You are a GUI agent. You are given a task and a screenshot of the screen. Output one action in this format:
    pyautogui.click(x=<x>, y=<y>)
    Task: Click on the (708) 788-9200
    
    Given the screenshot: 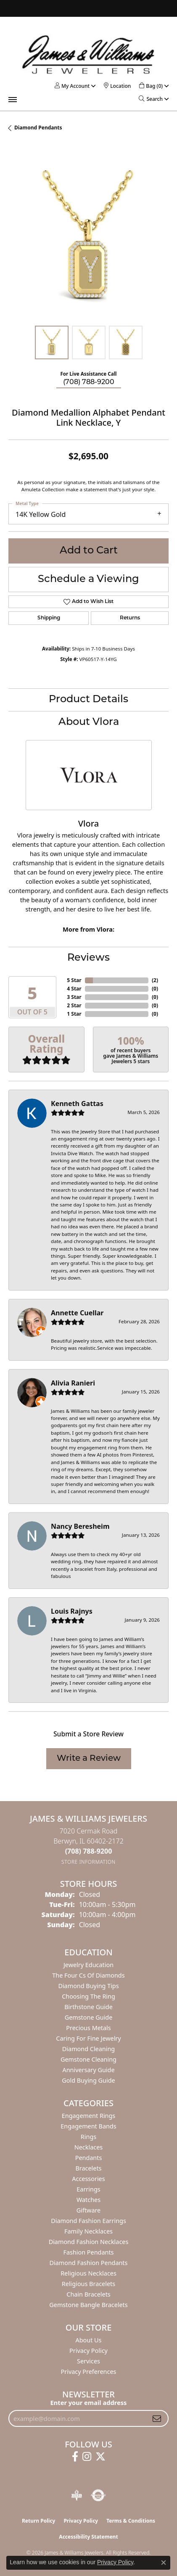 What is the action you would take?
    pyautogui.click(x=88, y=382)
    